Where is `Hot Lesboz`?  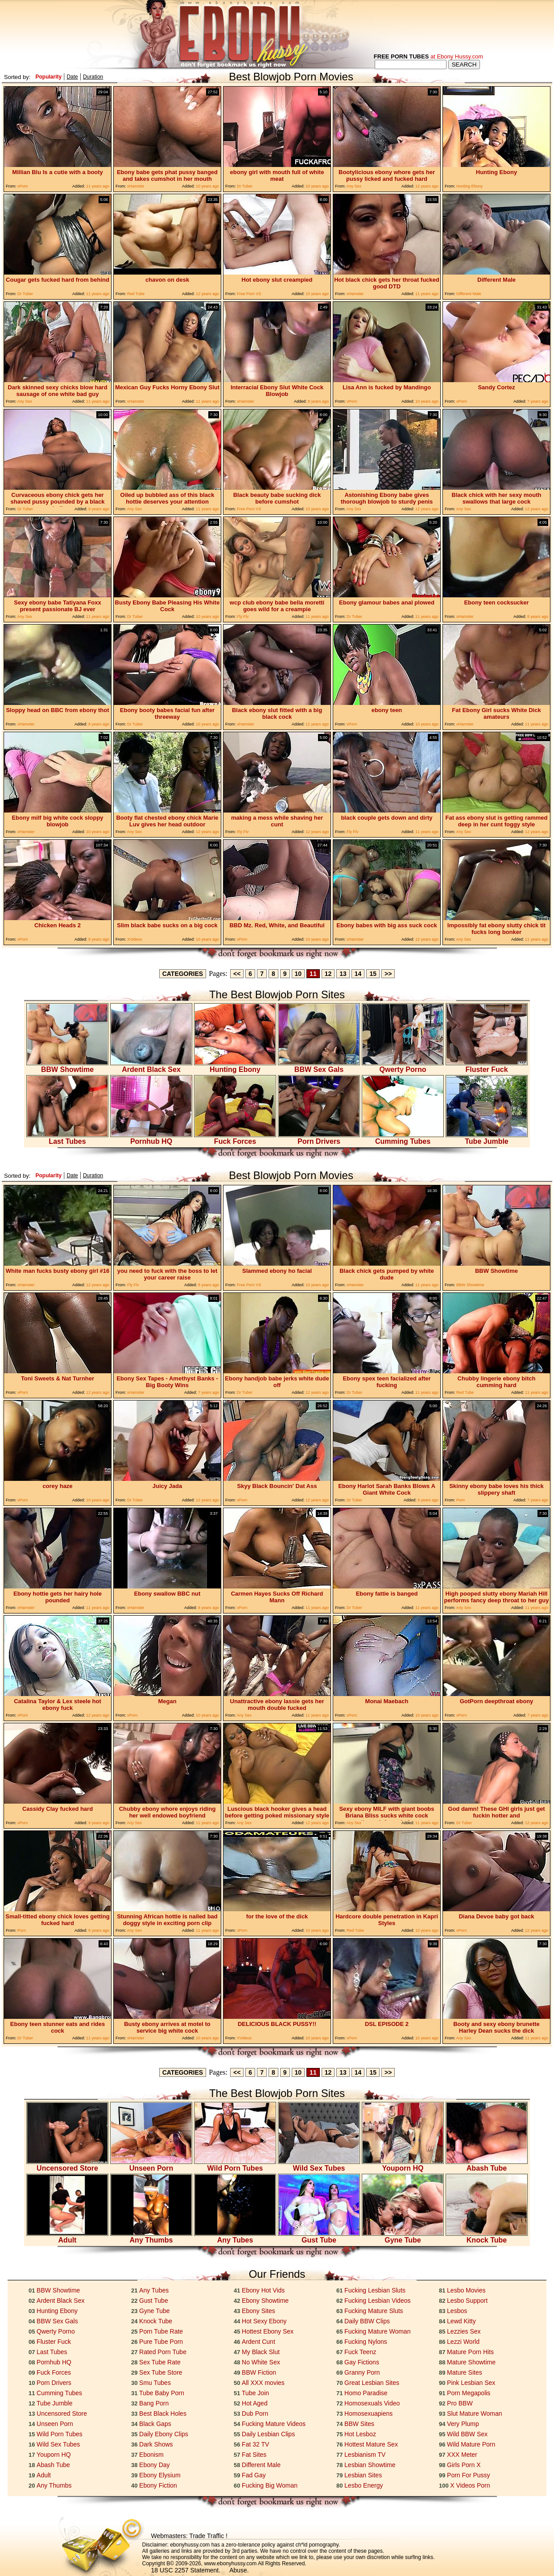 Hot Lesboz is located at coordinates (360, 2434).